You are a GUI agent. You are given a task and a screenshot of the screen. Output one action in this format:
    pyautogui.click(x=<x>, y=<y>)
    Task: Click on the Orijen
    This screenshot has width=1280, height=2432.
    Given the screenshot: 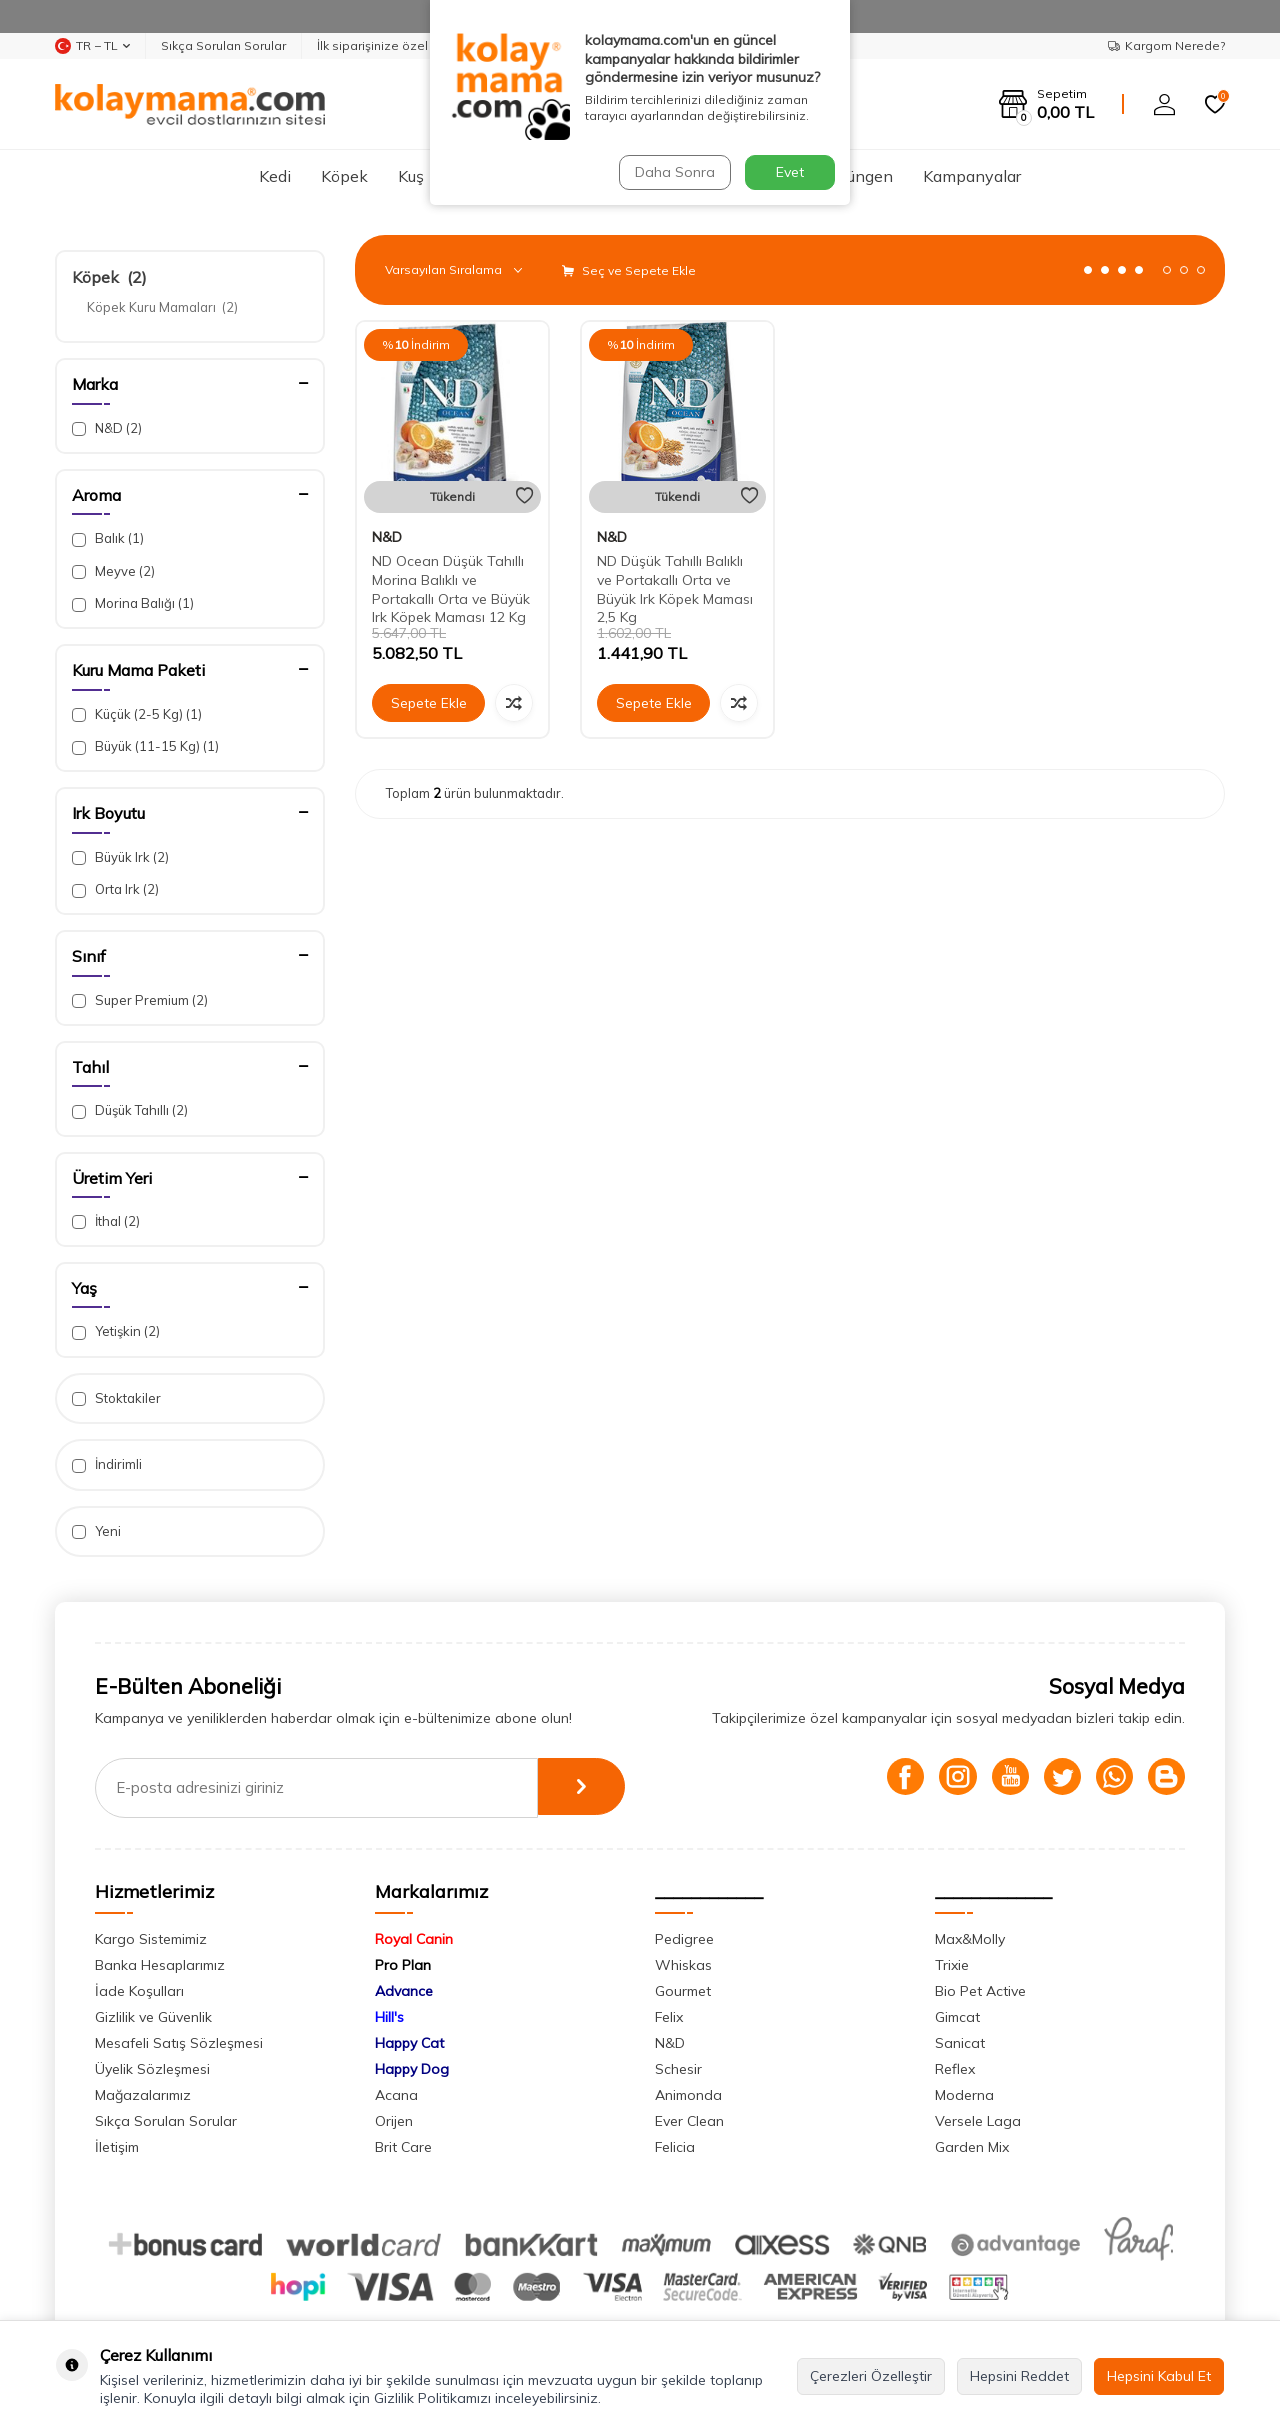 What is the action you would take?
    pyautogui.click(x=394, y=2121)
    